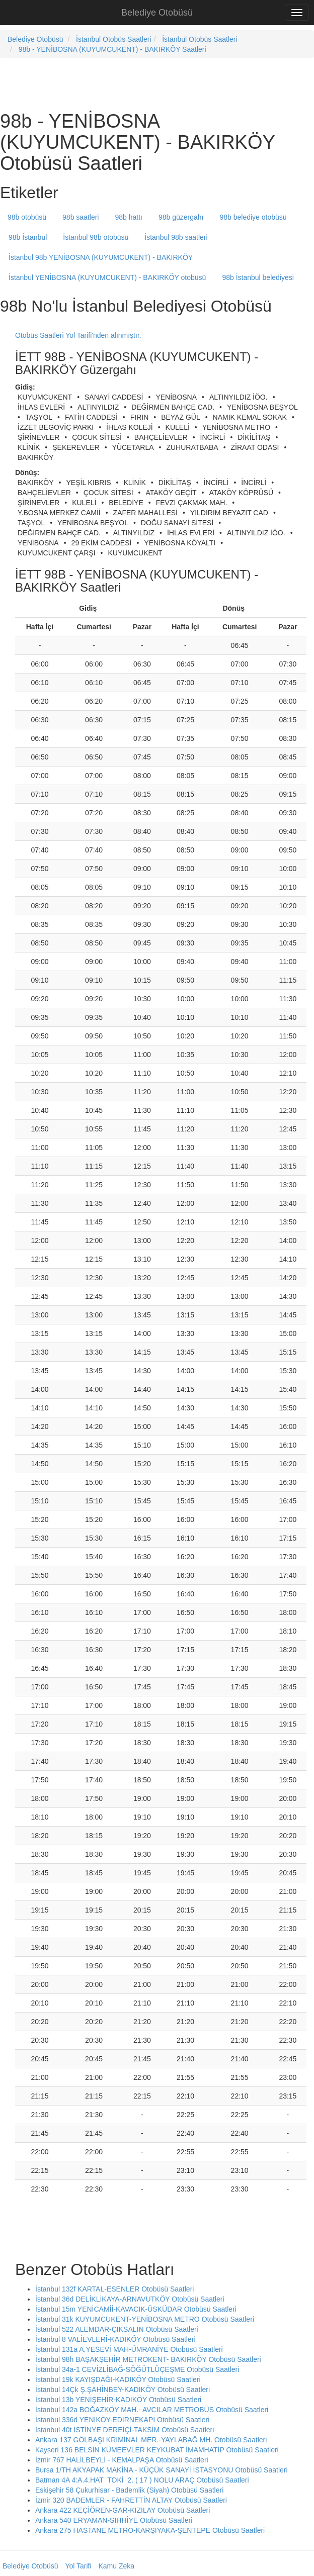  What do you see at coordinates (150, 2530) in the screenshot?
I see `Ankara 275 HASTANE METRO-KARŞIYAKA-ŞENTEPE Otobüsü Saatleri` at bounding box center [150, 2530].